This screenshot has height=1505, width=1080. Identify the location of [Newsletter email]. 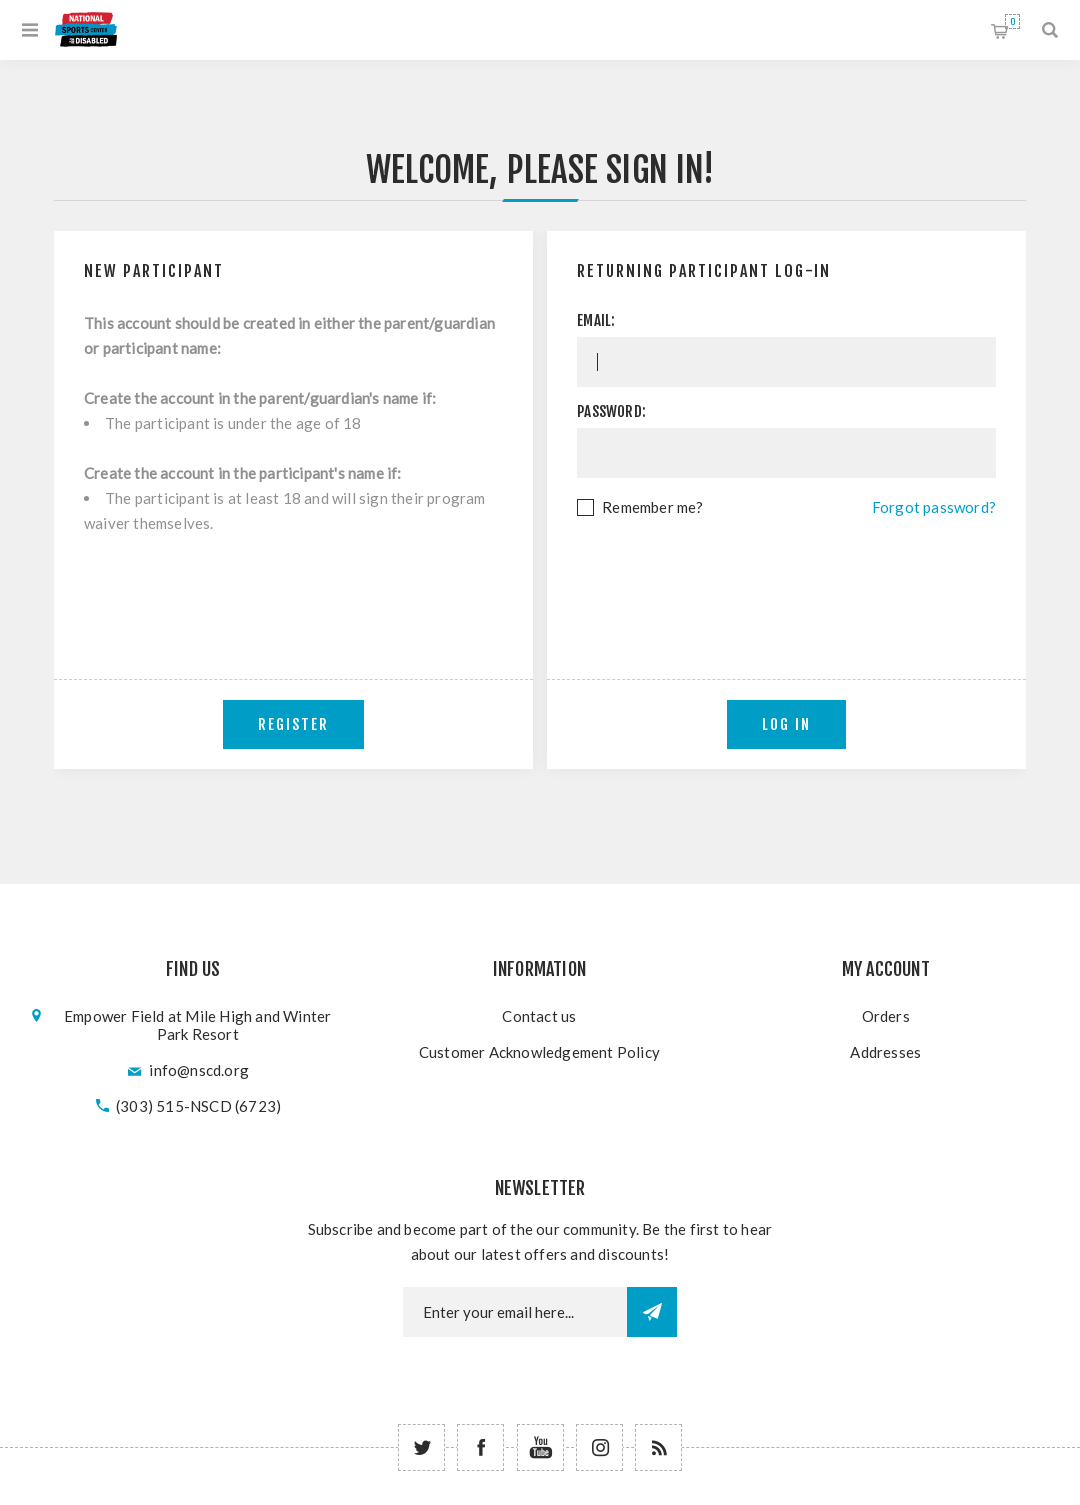
(515, 1312).